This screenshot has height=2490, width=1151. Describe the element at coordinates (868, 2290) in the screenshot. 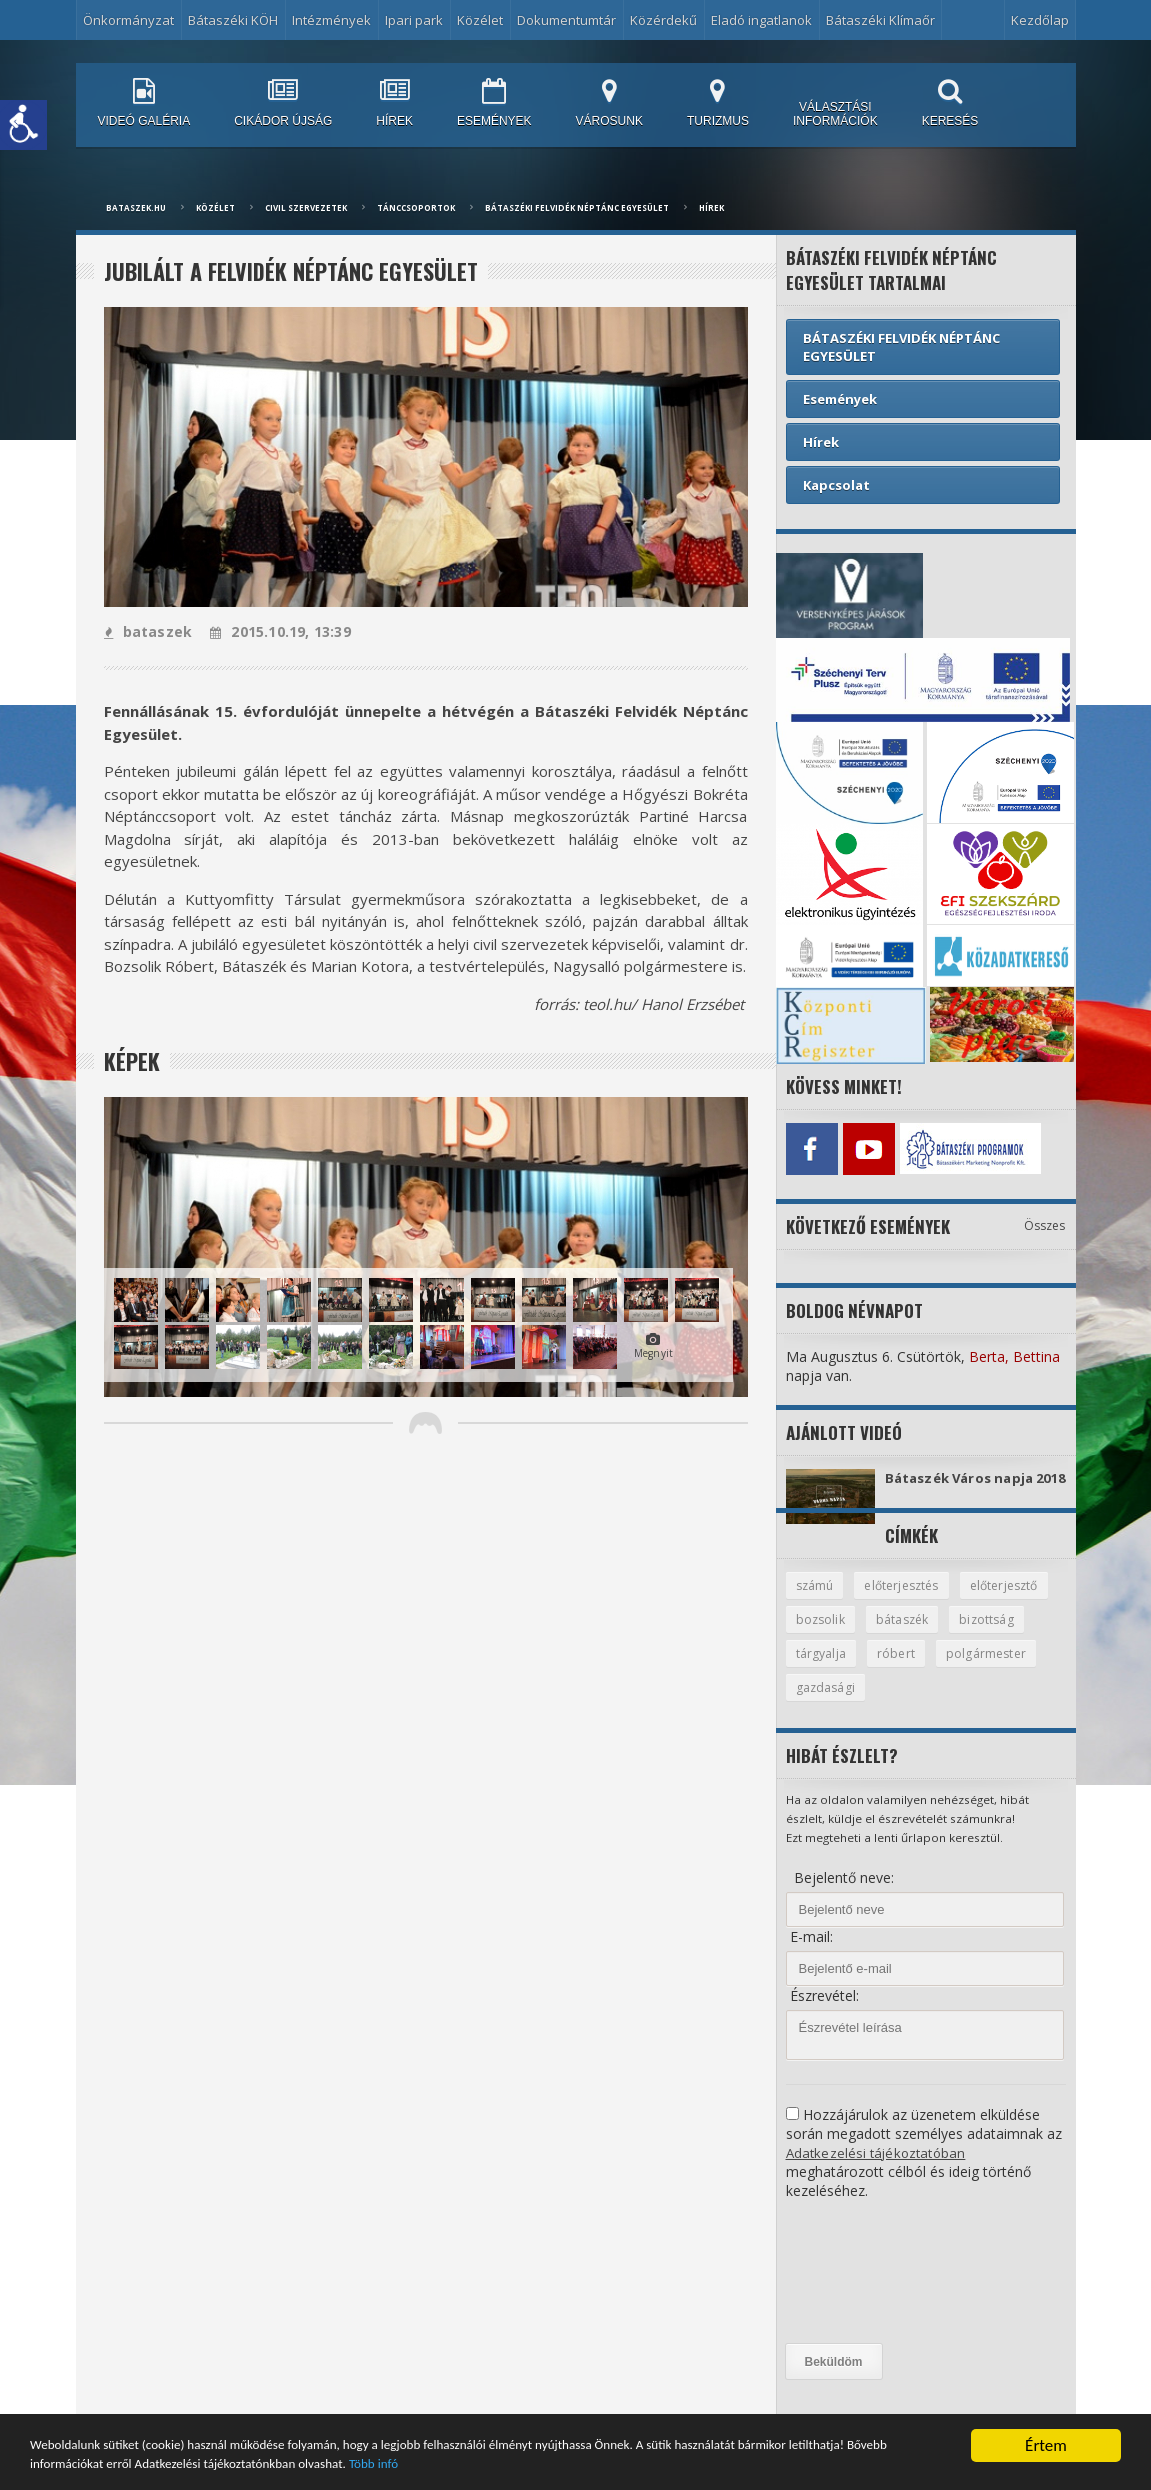

I see `[presentation]` at that location.